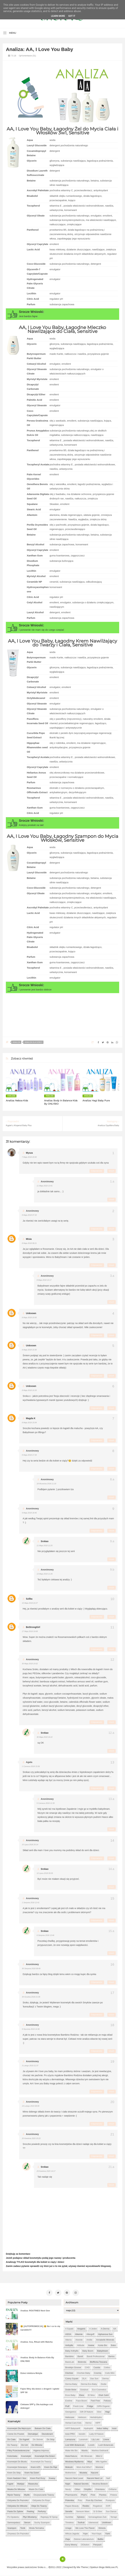 The height and width of the screenshot is (2576, 125). I want to click on 11 maja 2018 13:41, so click(44, 1186).